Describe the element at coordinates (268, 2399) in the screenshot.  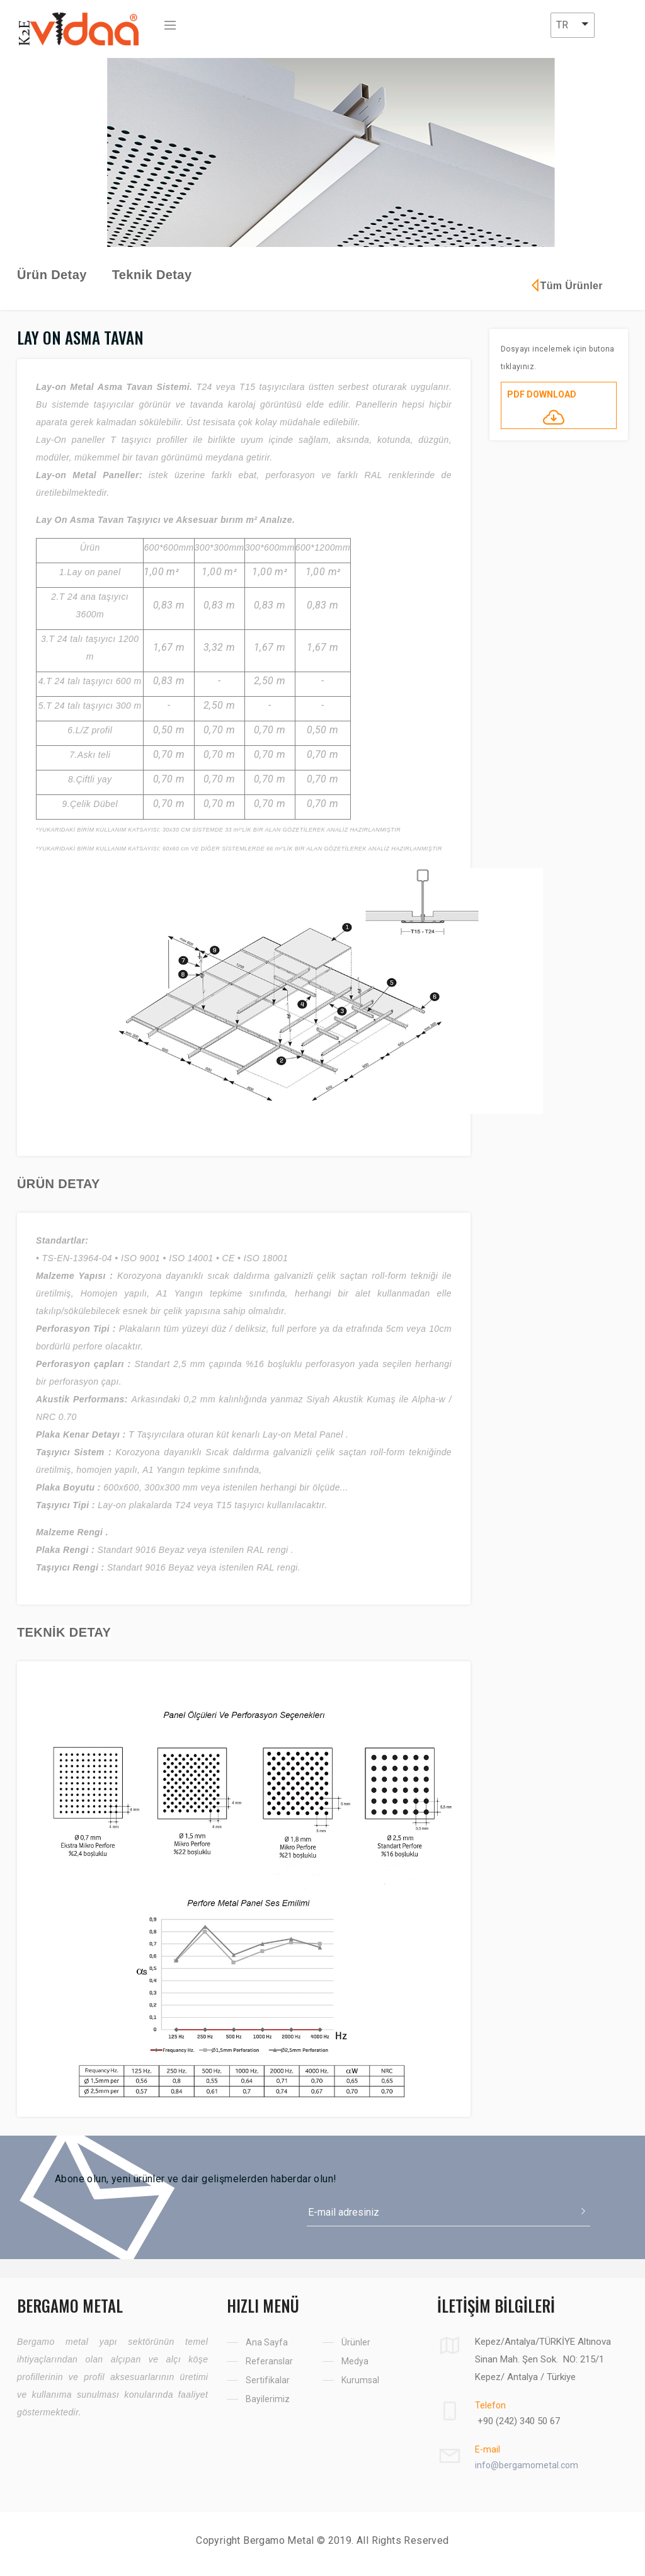
I see `Bayilerimiz` at that location.